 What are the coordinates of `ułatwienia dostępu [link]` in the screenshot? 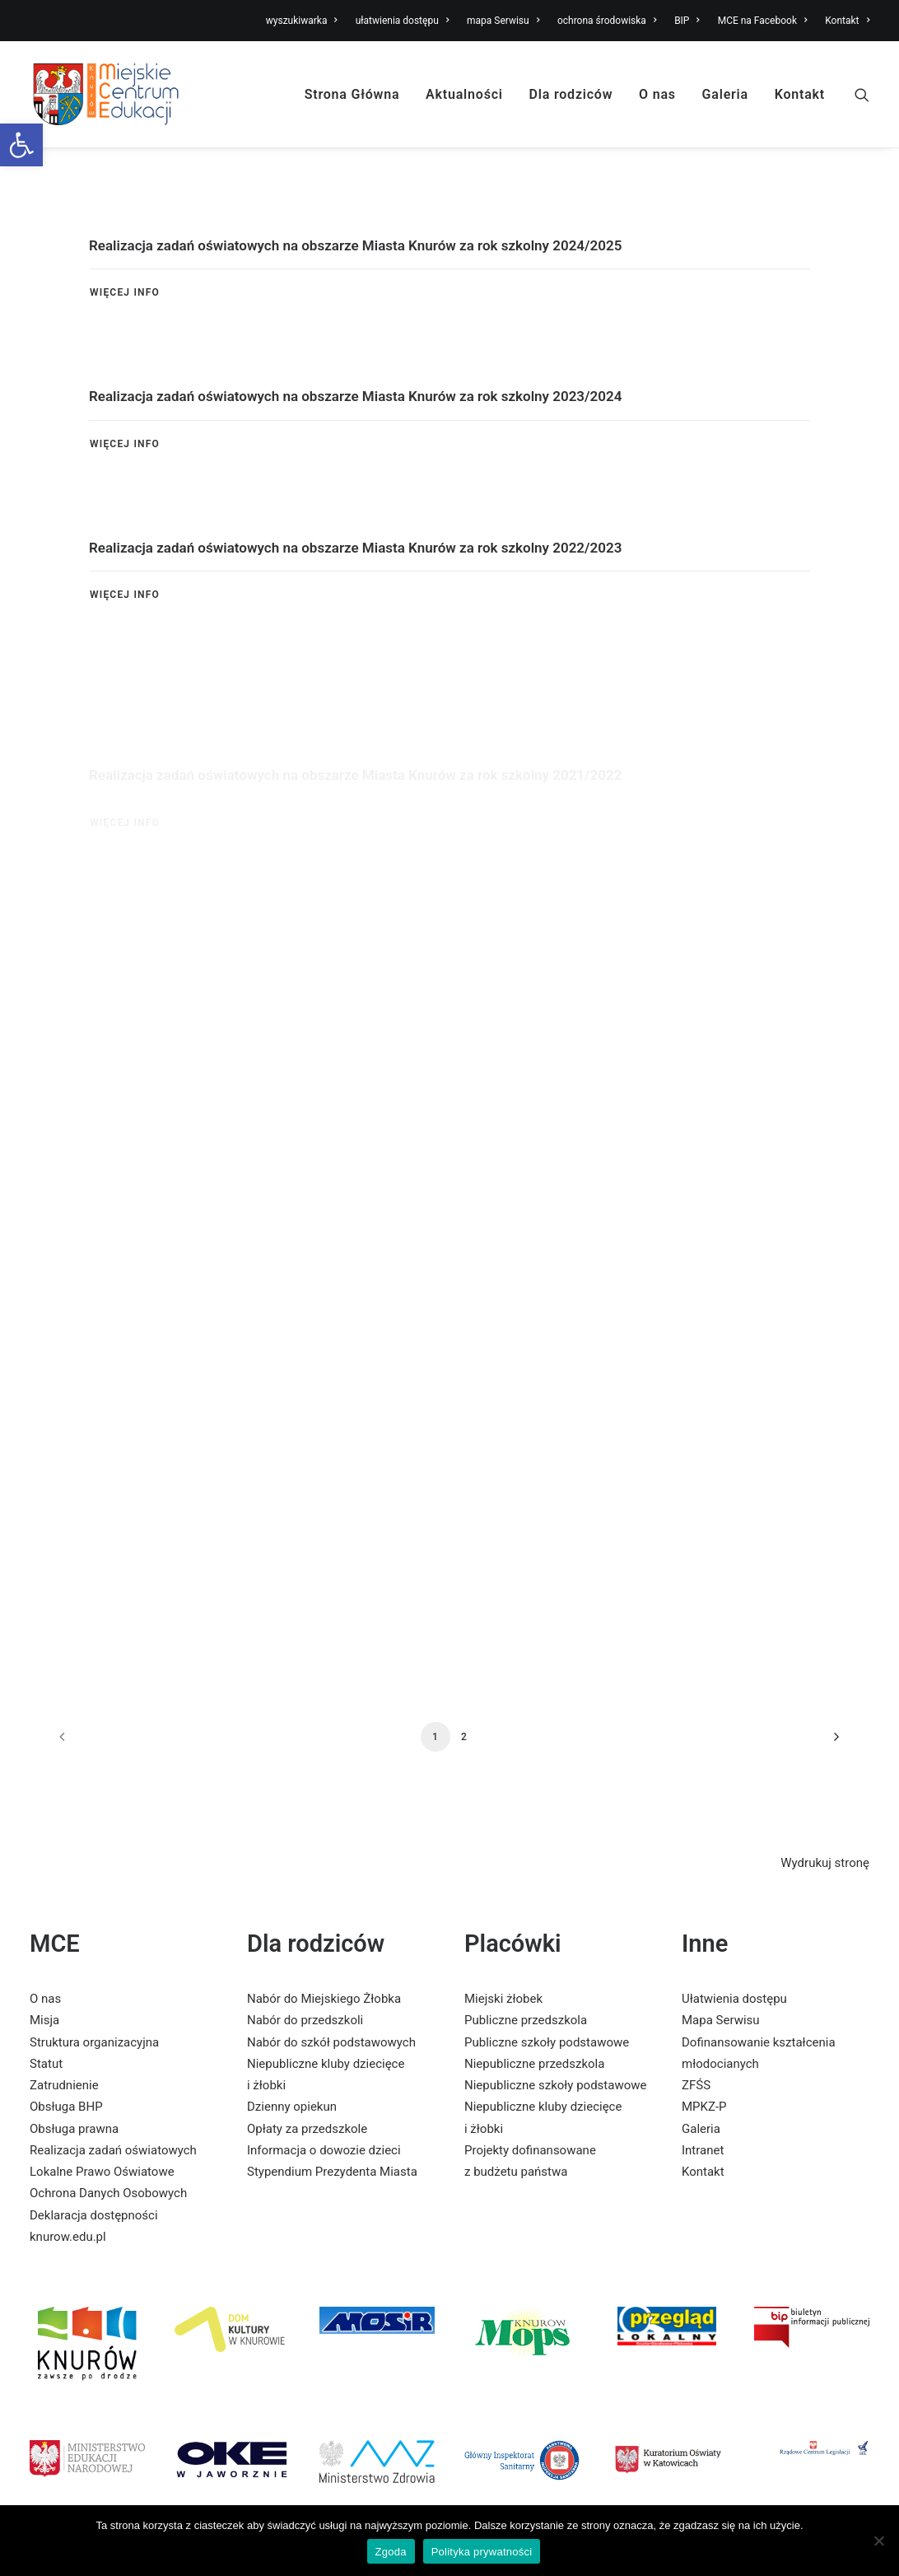 It's located at (403, 20).